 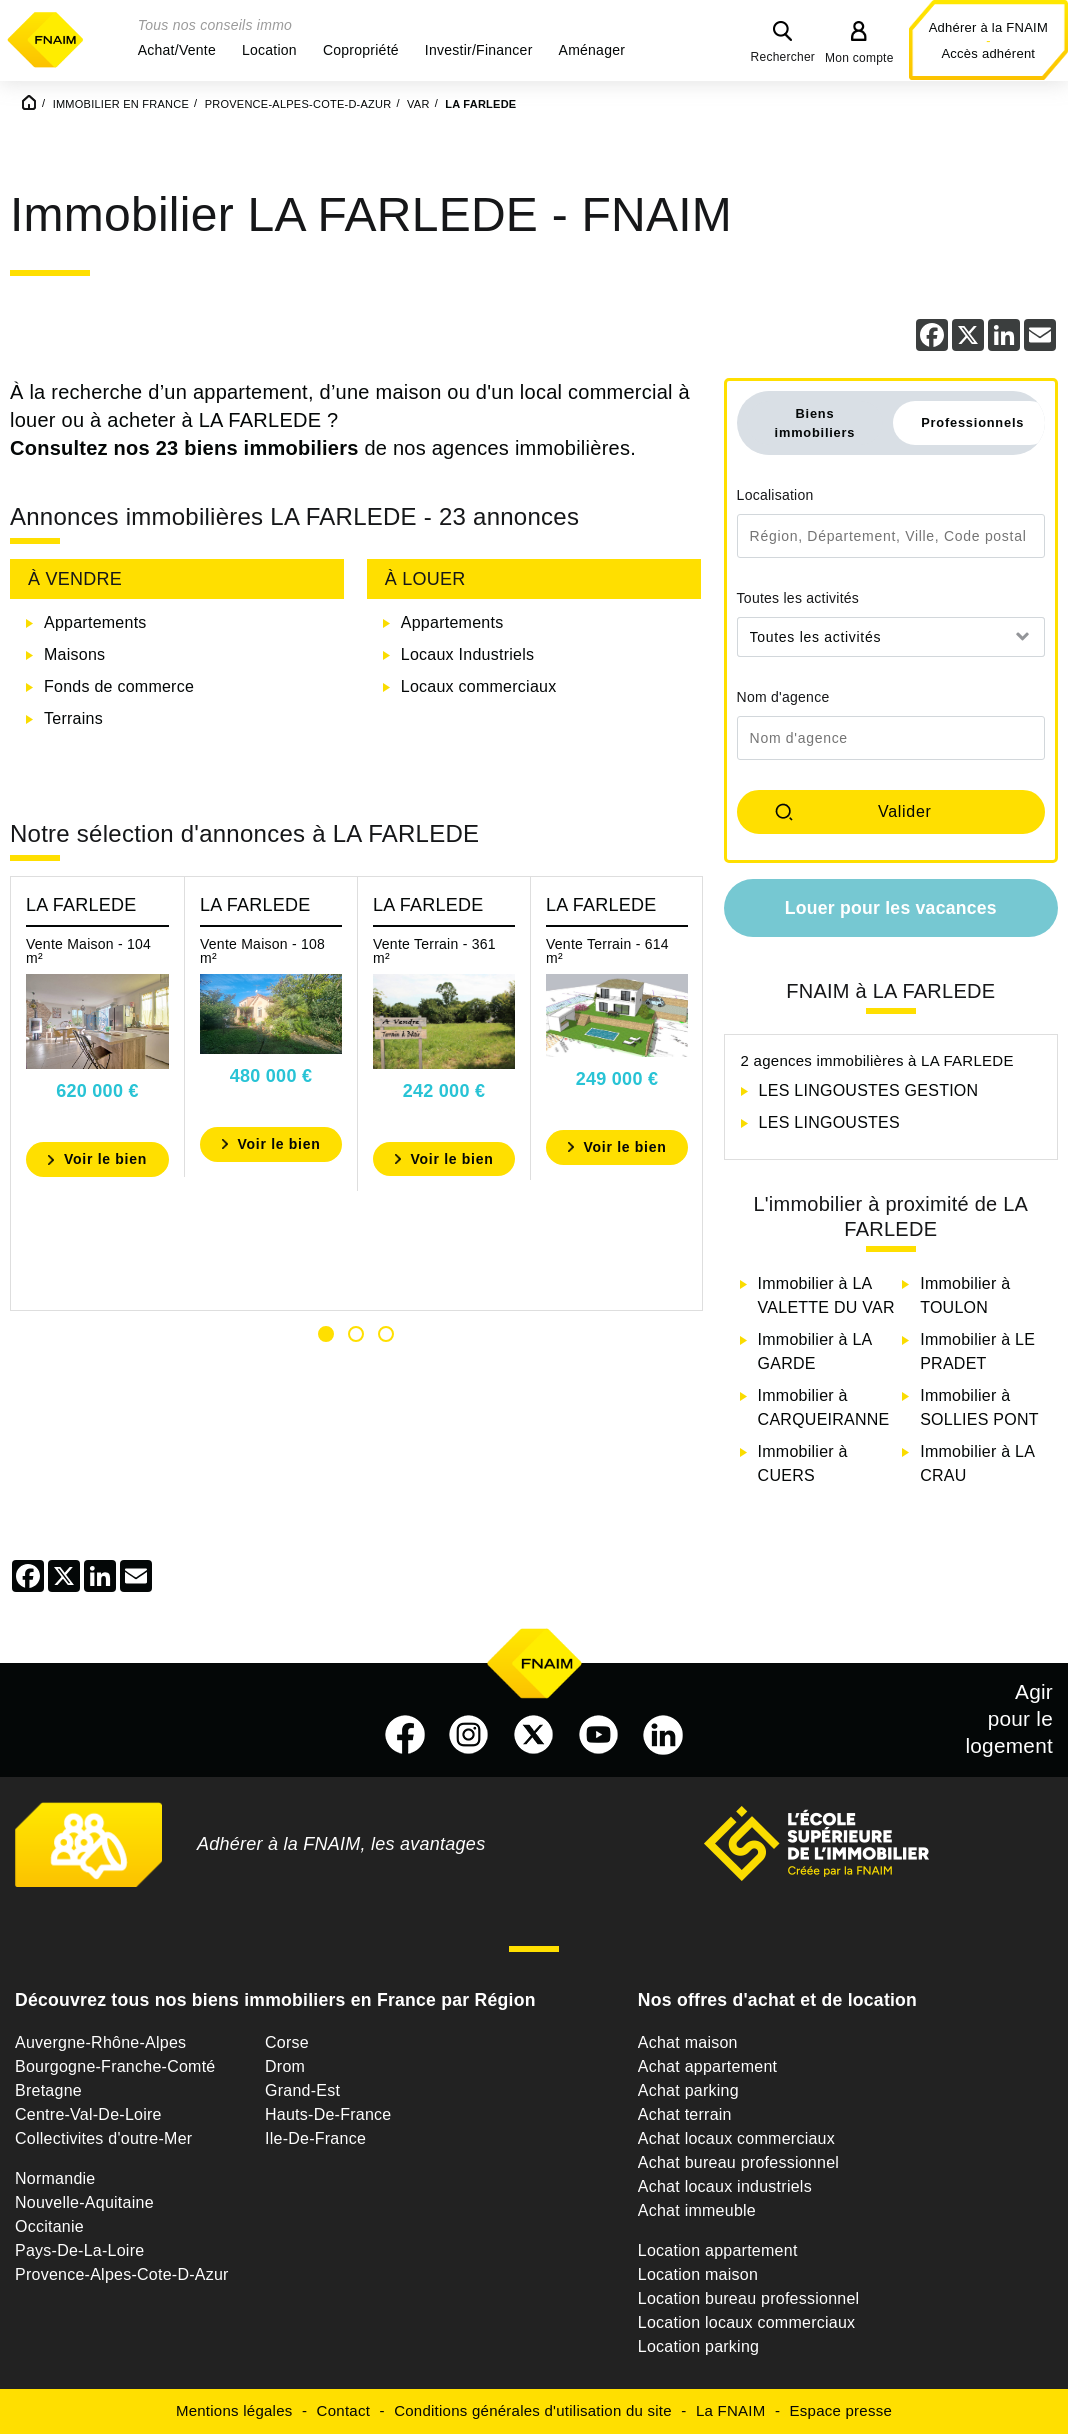 What do you see at coordinates (829, 1122) in the screenshot?
I see `LES LINGOUSTES` at bounding box center [829, 1122].